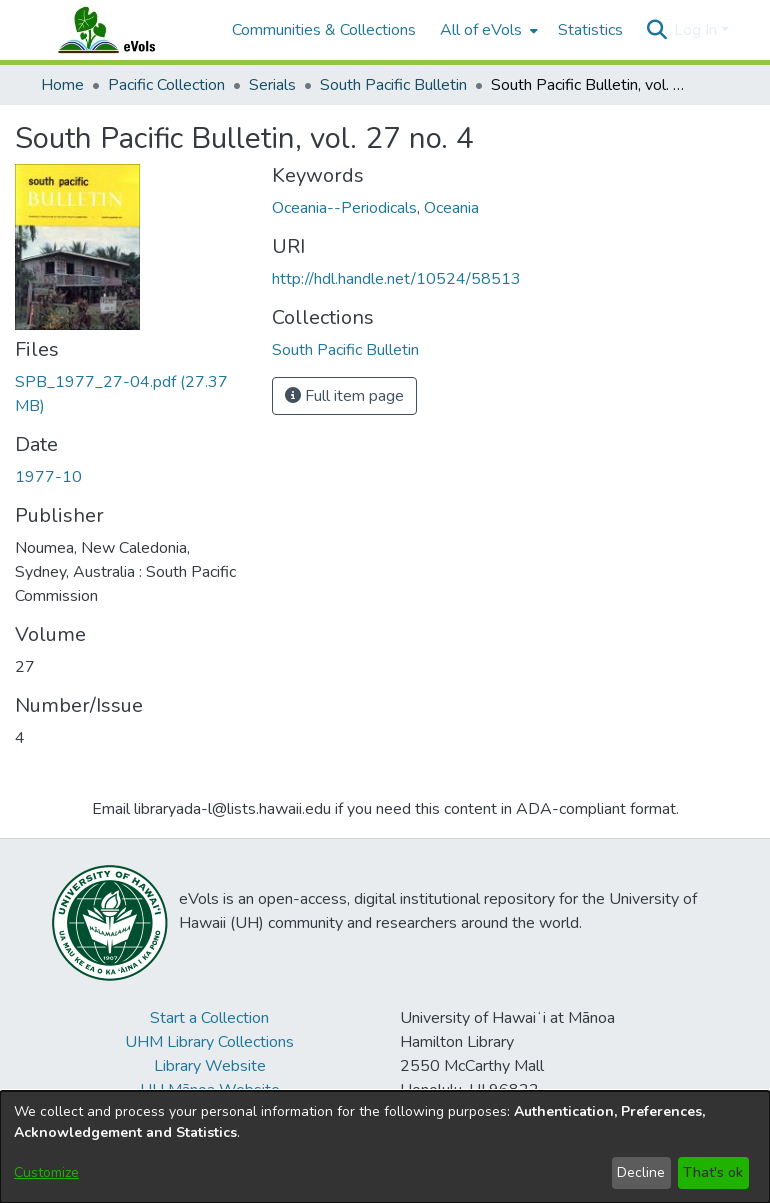 This screenshot has height=1203, width=770. What do you see at coordinates (385, 1147) in the screenshot?
I see `[dialog]` at bounding box center [385, 1147].